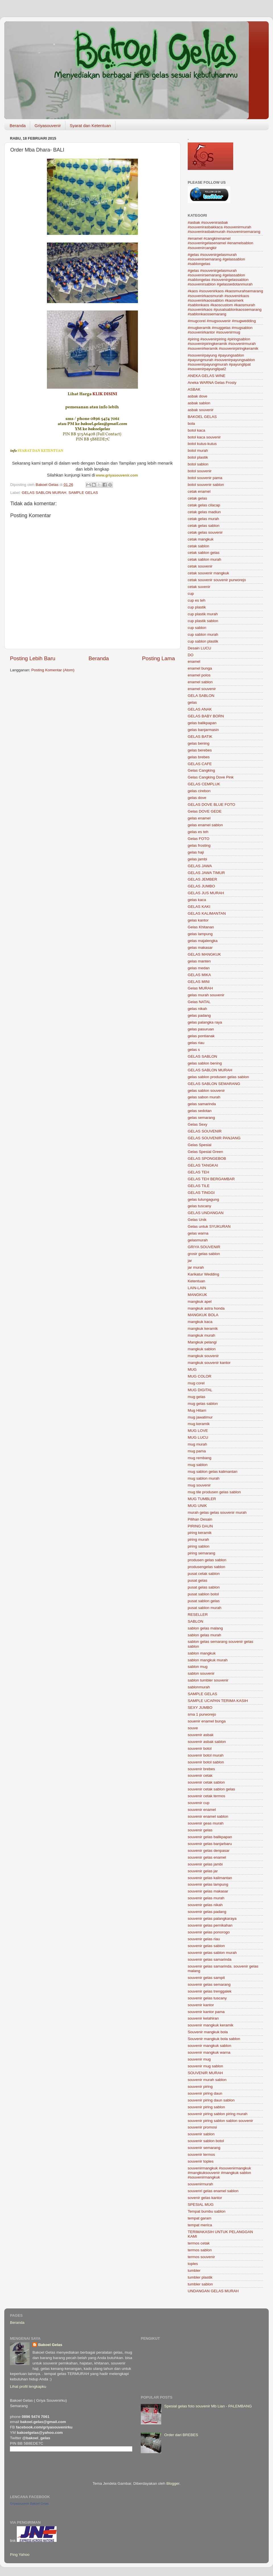 The height and width of the screenshot is (2576, 273). What do you see at coordinates (204, 1939) in the screenshot?
I see `souvenir gelas riau` at bounding box center [204, 1939].